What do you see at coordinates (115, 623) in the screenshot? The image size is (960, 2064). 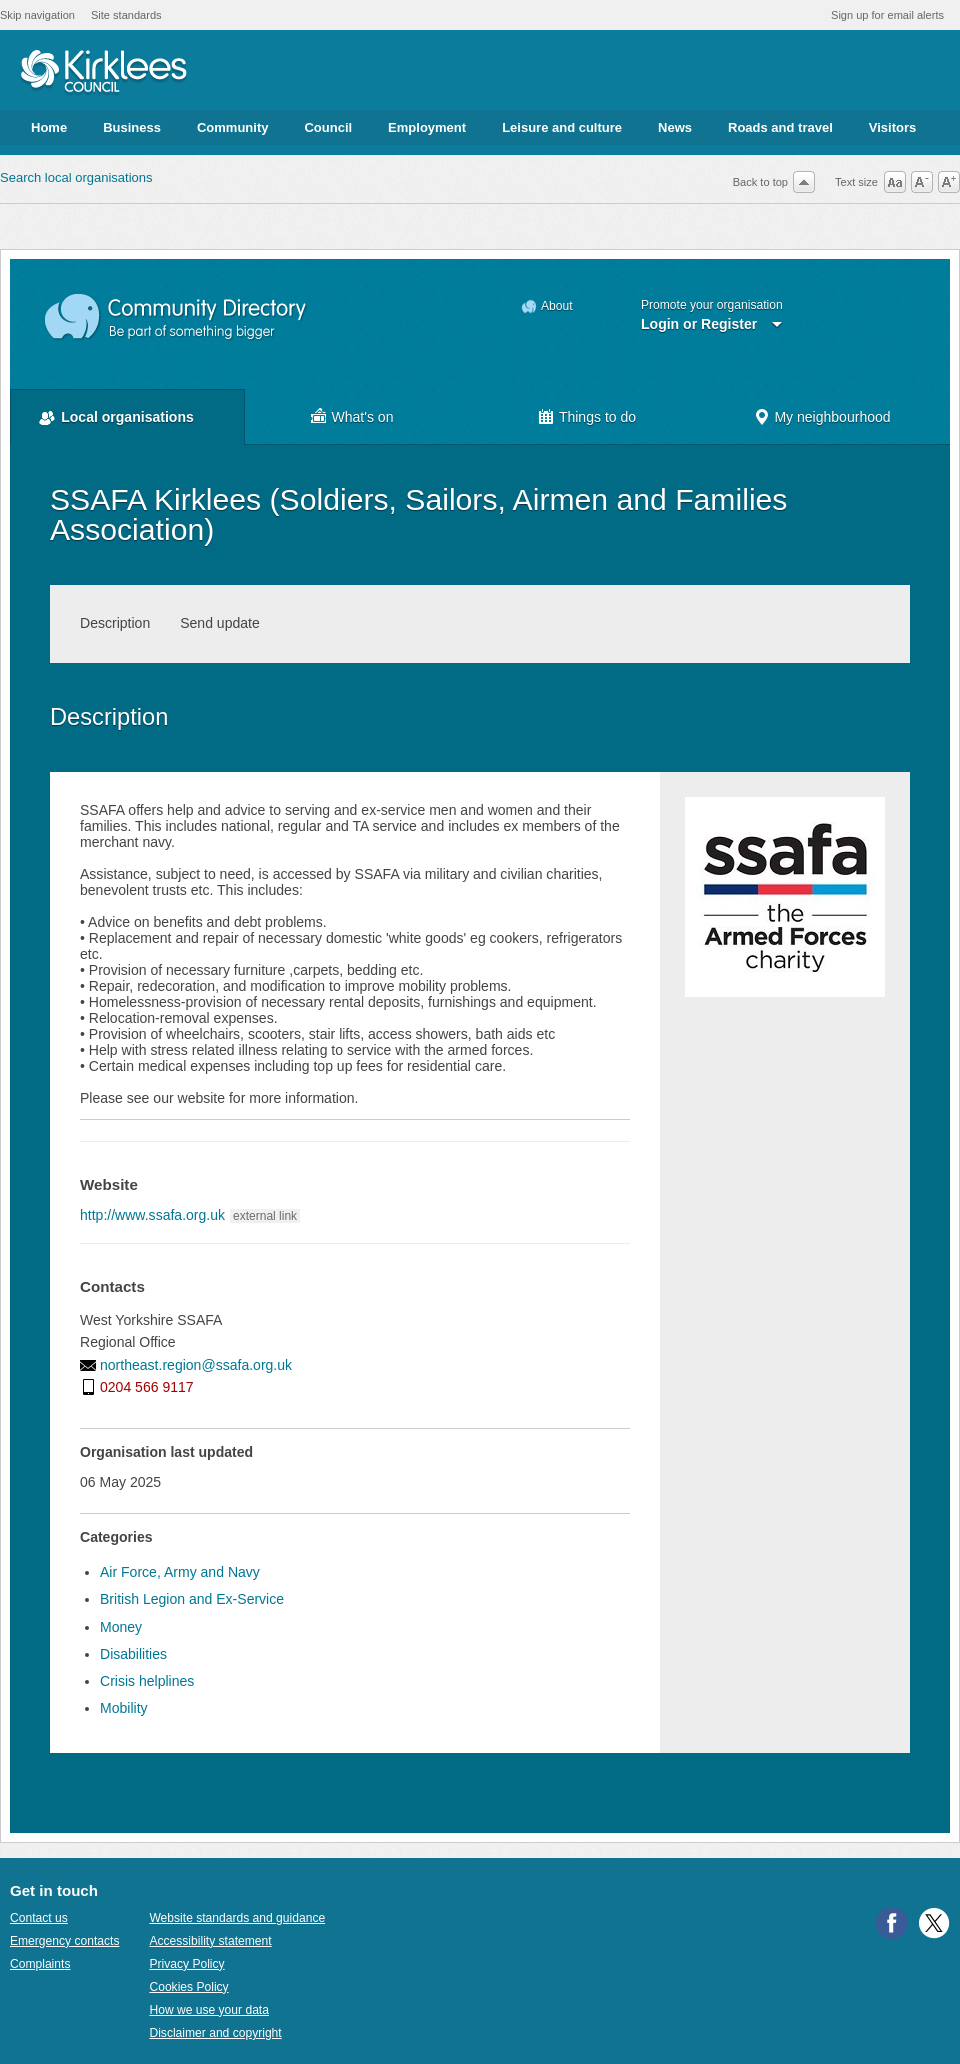 I see `Description` at bounding box center [115, 623].